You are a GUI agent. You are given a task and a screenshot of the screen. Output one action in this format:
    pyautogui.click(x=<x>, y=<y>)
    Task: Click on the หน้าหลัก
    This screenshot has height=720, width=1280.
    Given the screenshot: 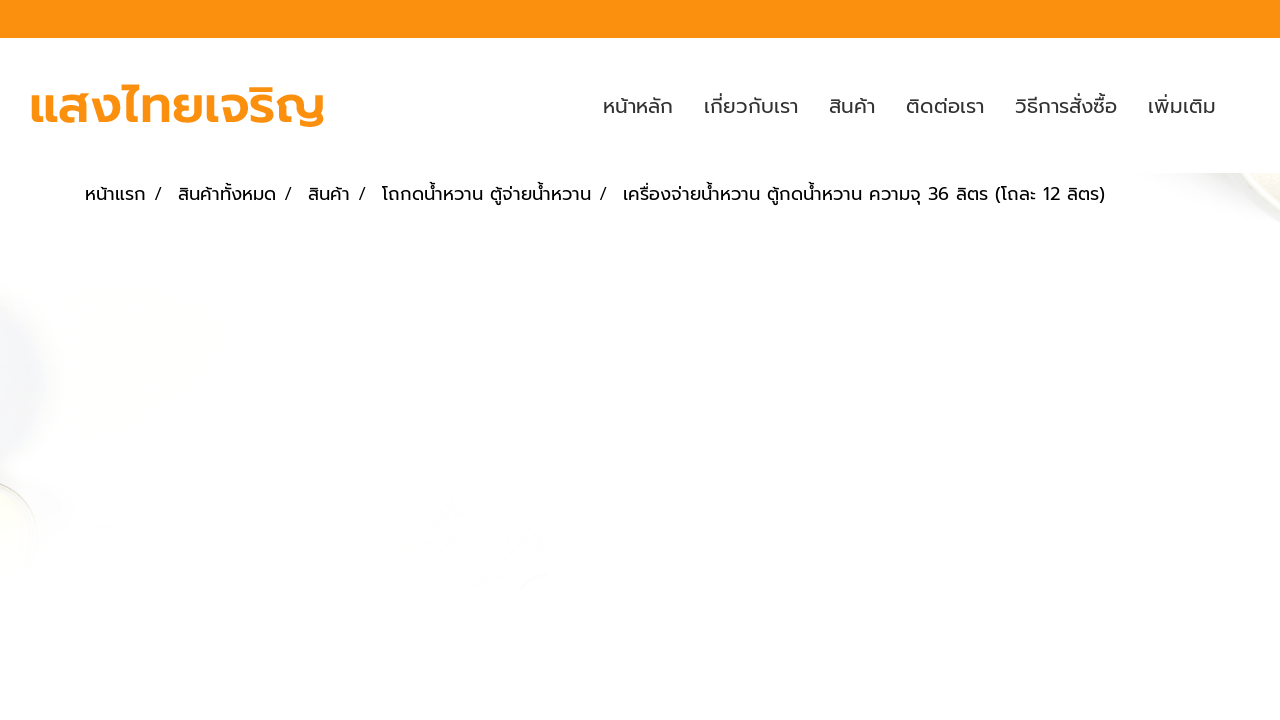 What is the action you would take?
    pyautogui.click(x=638, y=106)
    